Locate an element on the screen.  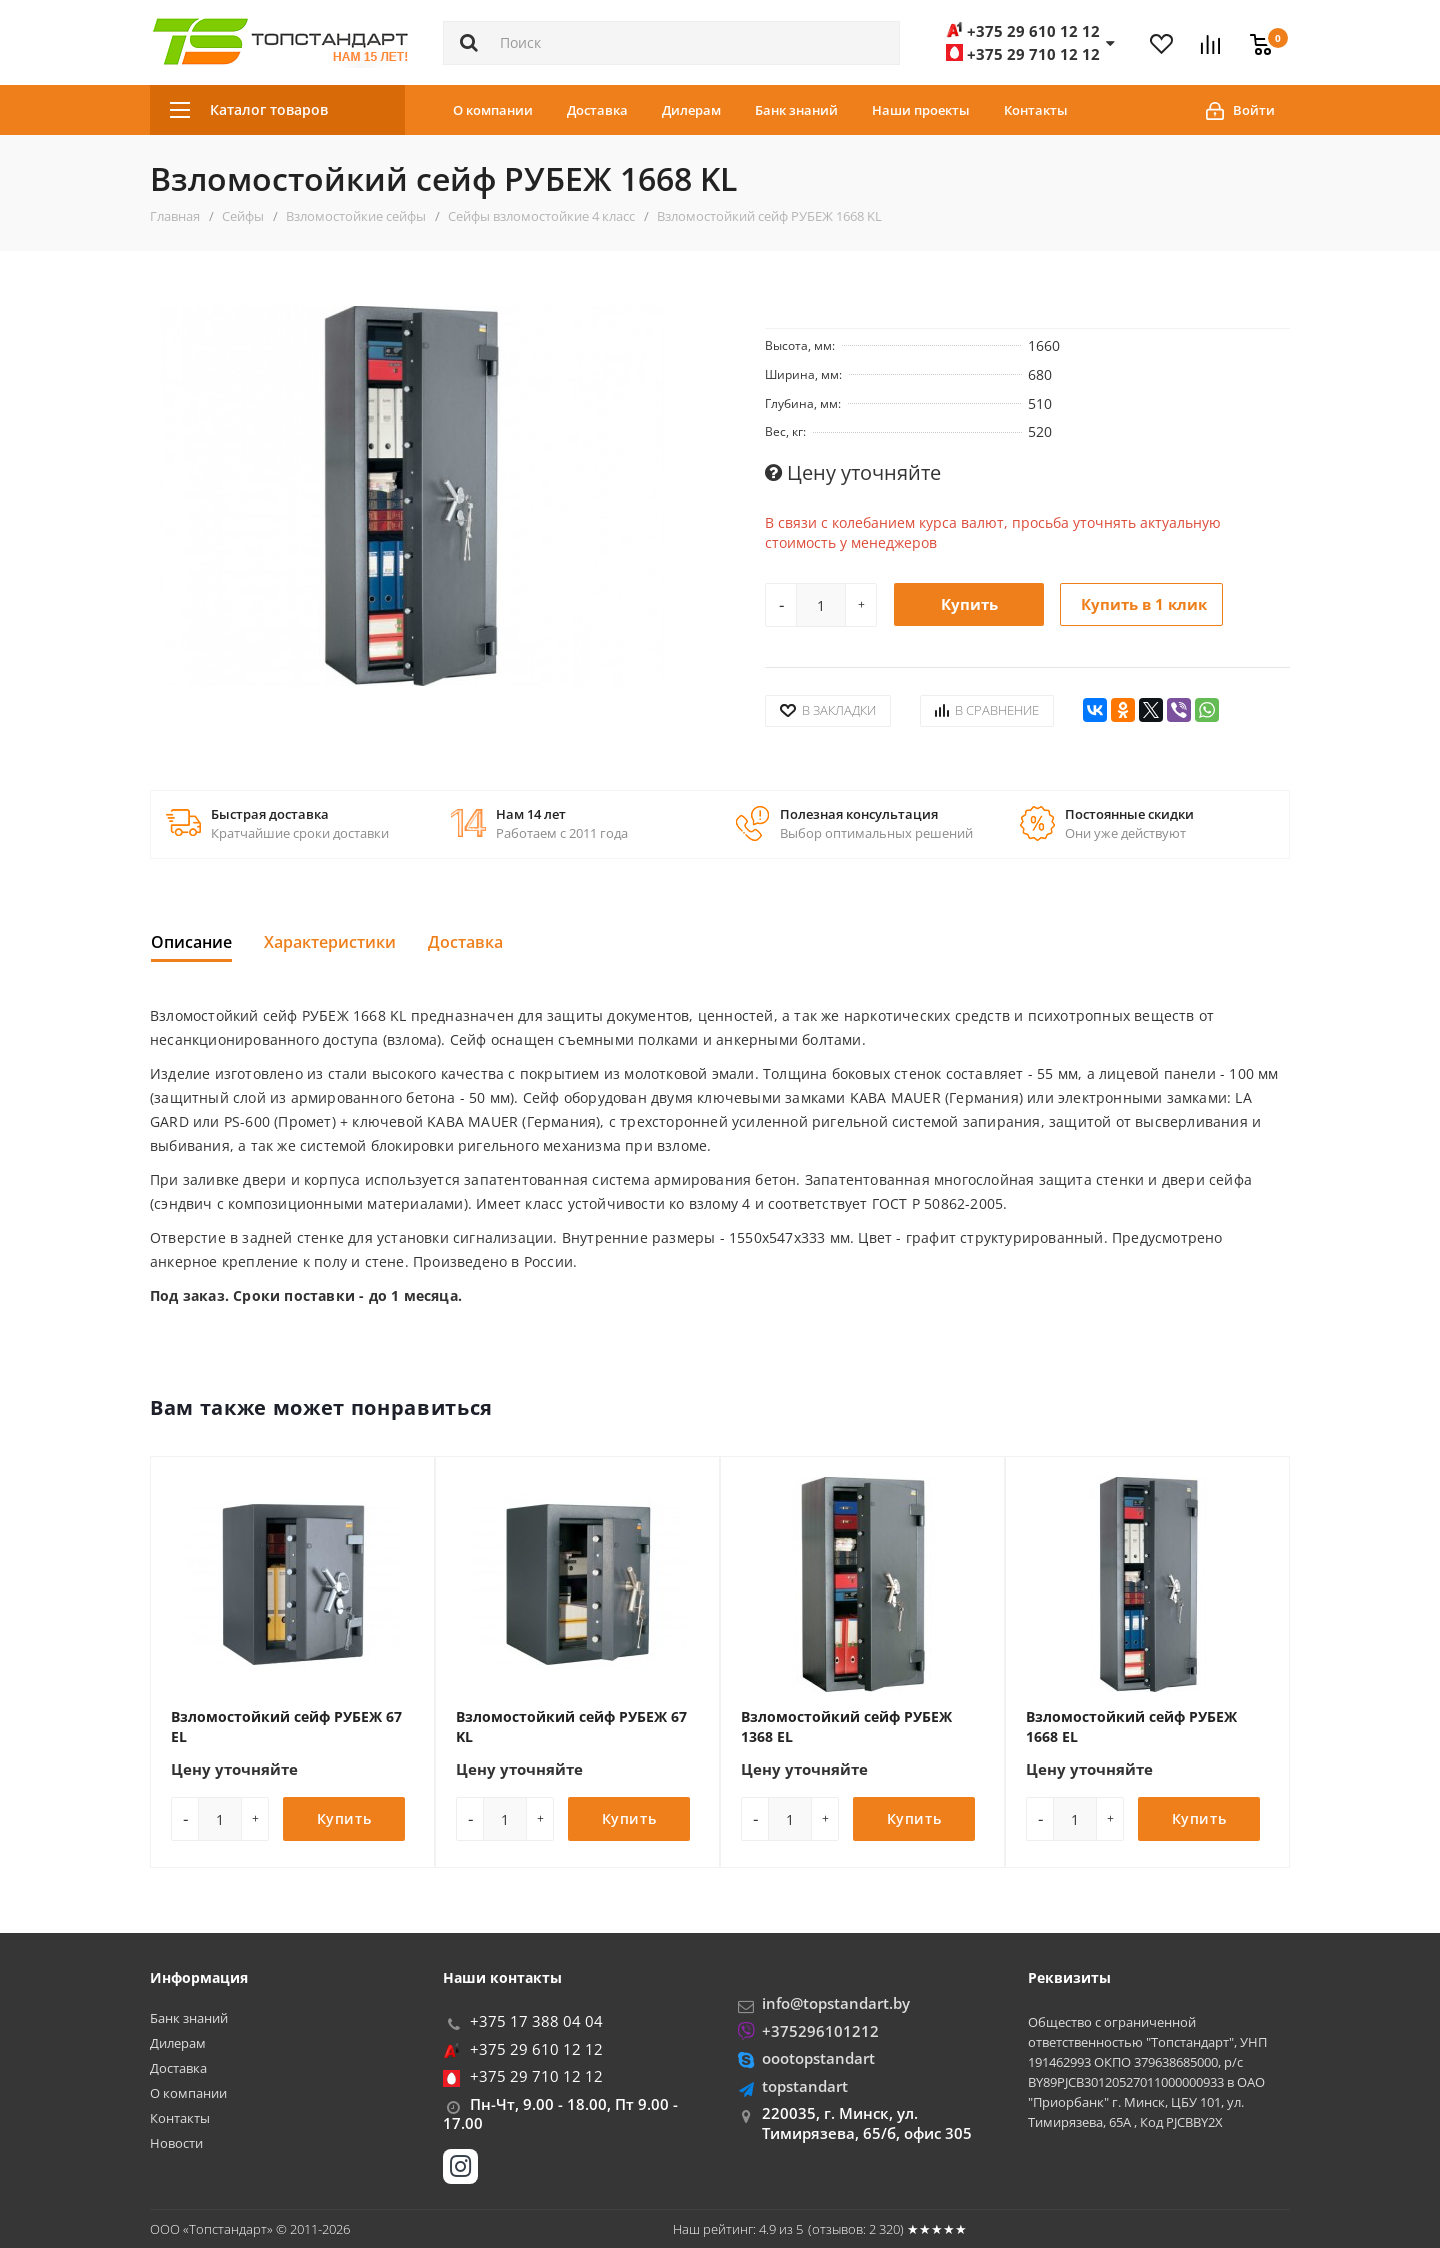
Сейфы is located at coordinates (243, 216).